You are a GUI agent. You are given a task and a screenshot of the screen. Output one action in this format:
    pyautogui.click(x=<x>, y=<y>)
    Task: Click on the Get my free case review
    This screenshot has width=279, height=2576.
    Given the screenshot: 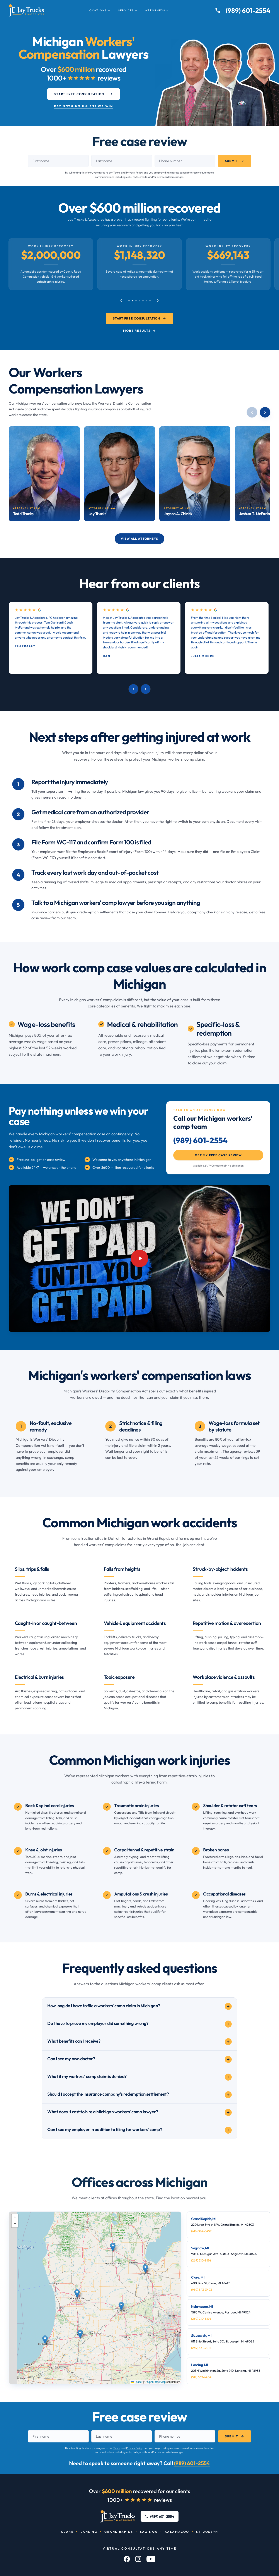 What is the action you would take?
    pyautogui.click(x=218, y=1155)
    